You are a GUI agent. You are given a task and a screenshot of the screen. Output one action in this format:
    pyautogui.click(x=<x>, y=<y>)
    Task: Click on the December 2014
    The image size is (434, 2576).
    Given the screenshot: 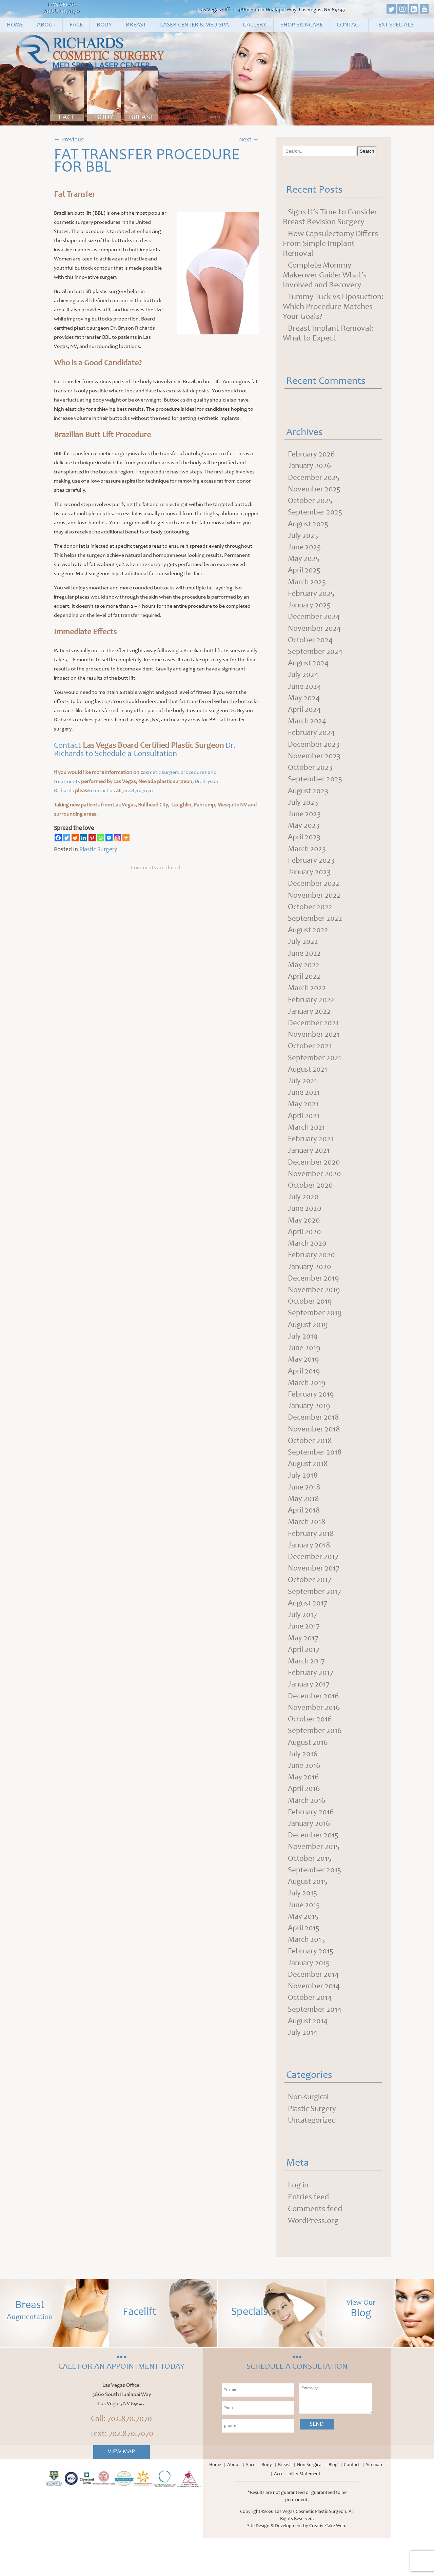 What is the action you would take?
    pyautogui.click(x=314, y=2010)
    